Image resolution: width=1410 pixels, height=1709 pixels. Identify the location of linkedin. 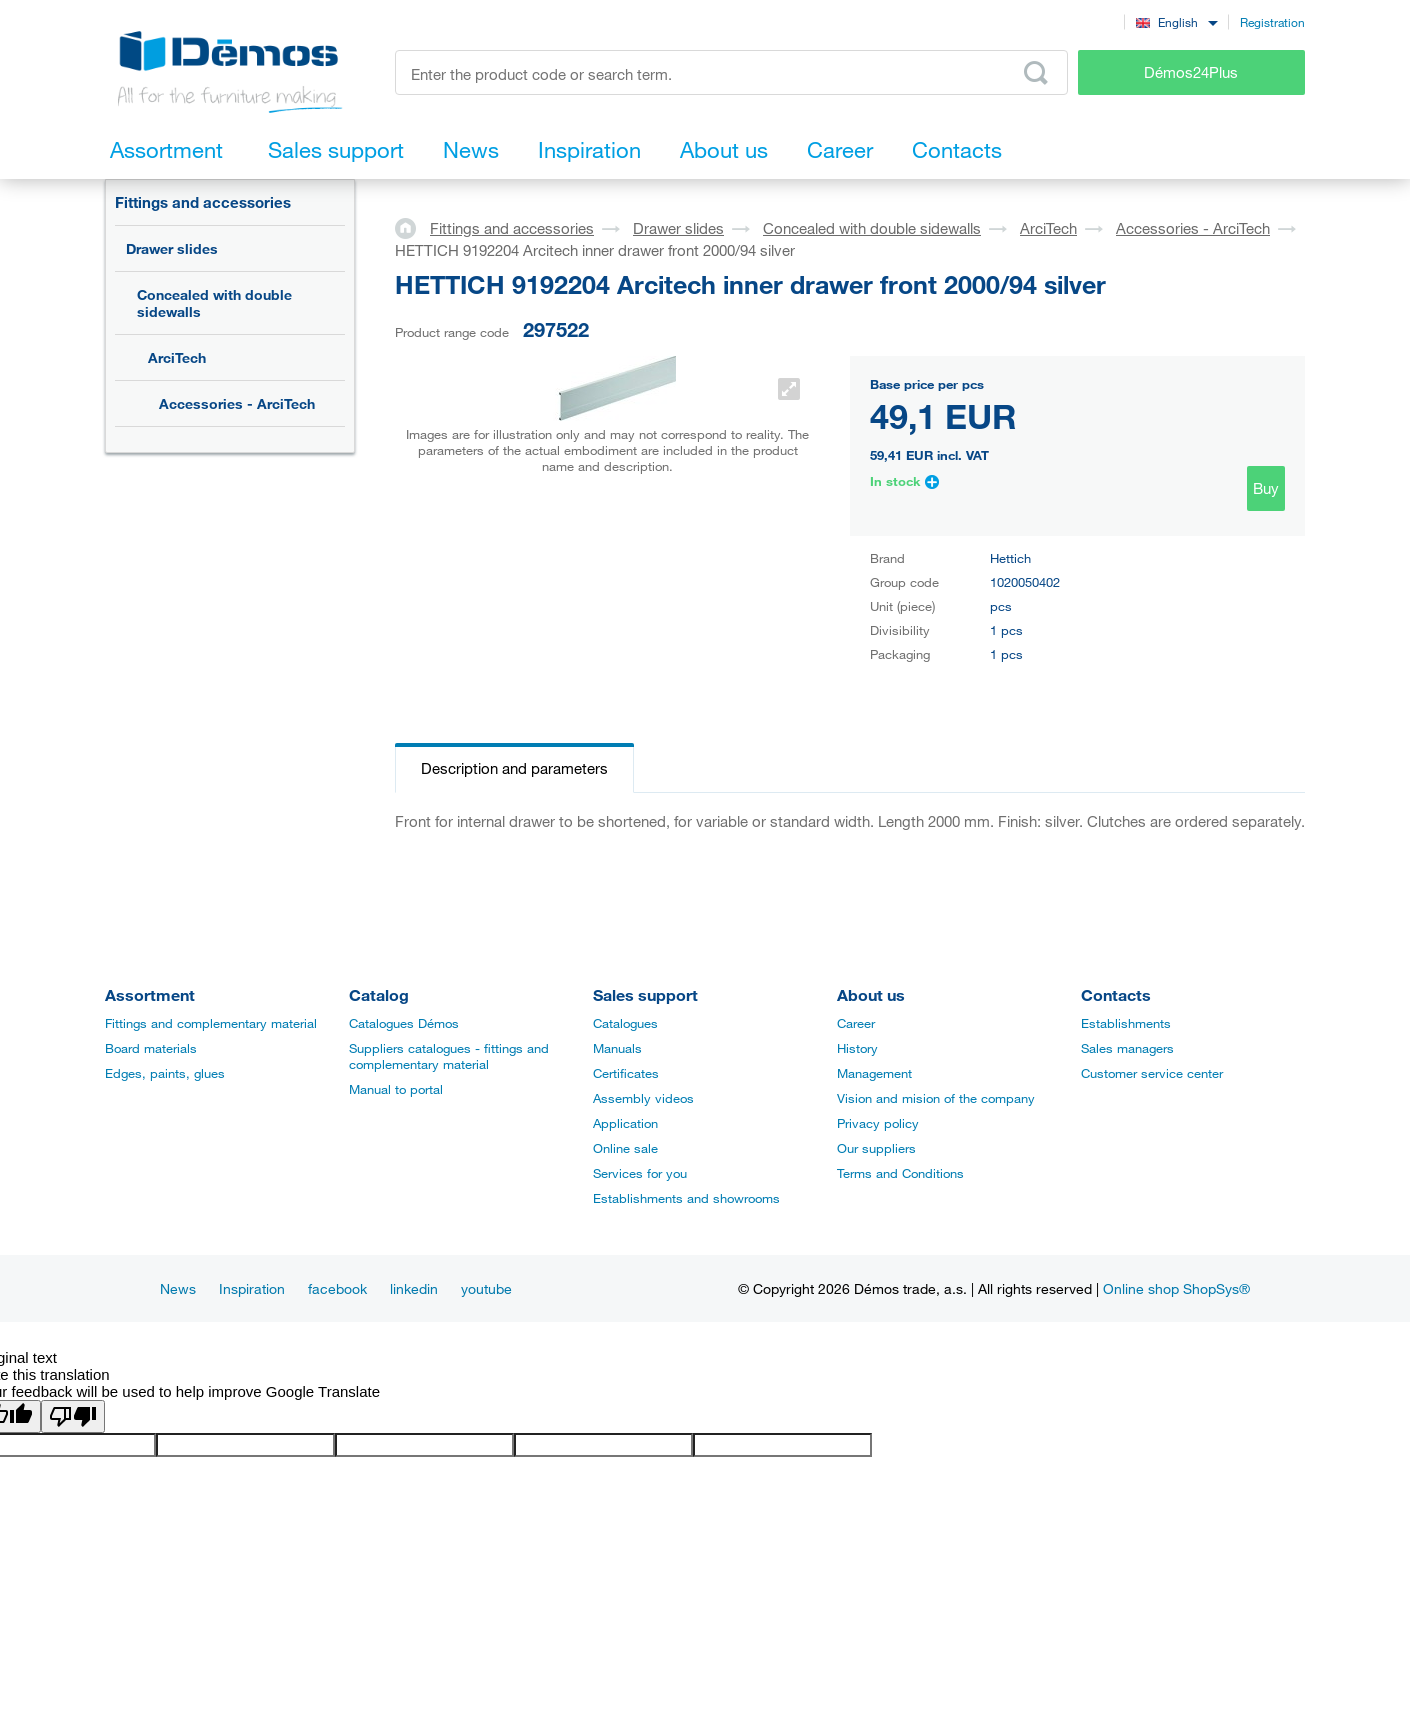
(414, 1288).